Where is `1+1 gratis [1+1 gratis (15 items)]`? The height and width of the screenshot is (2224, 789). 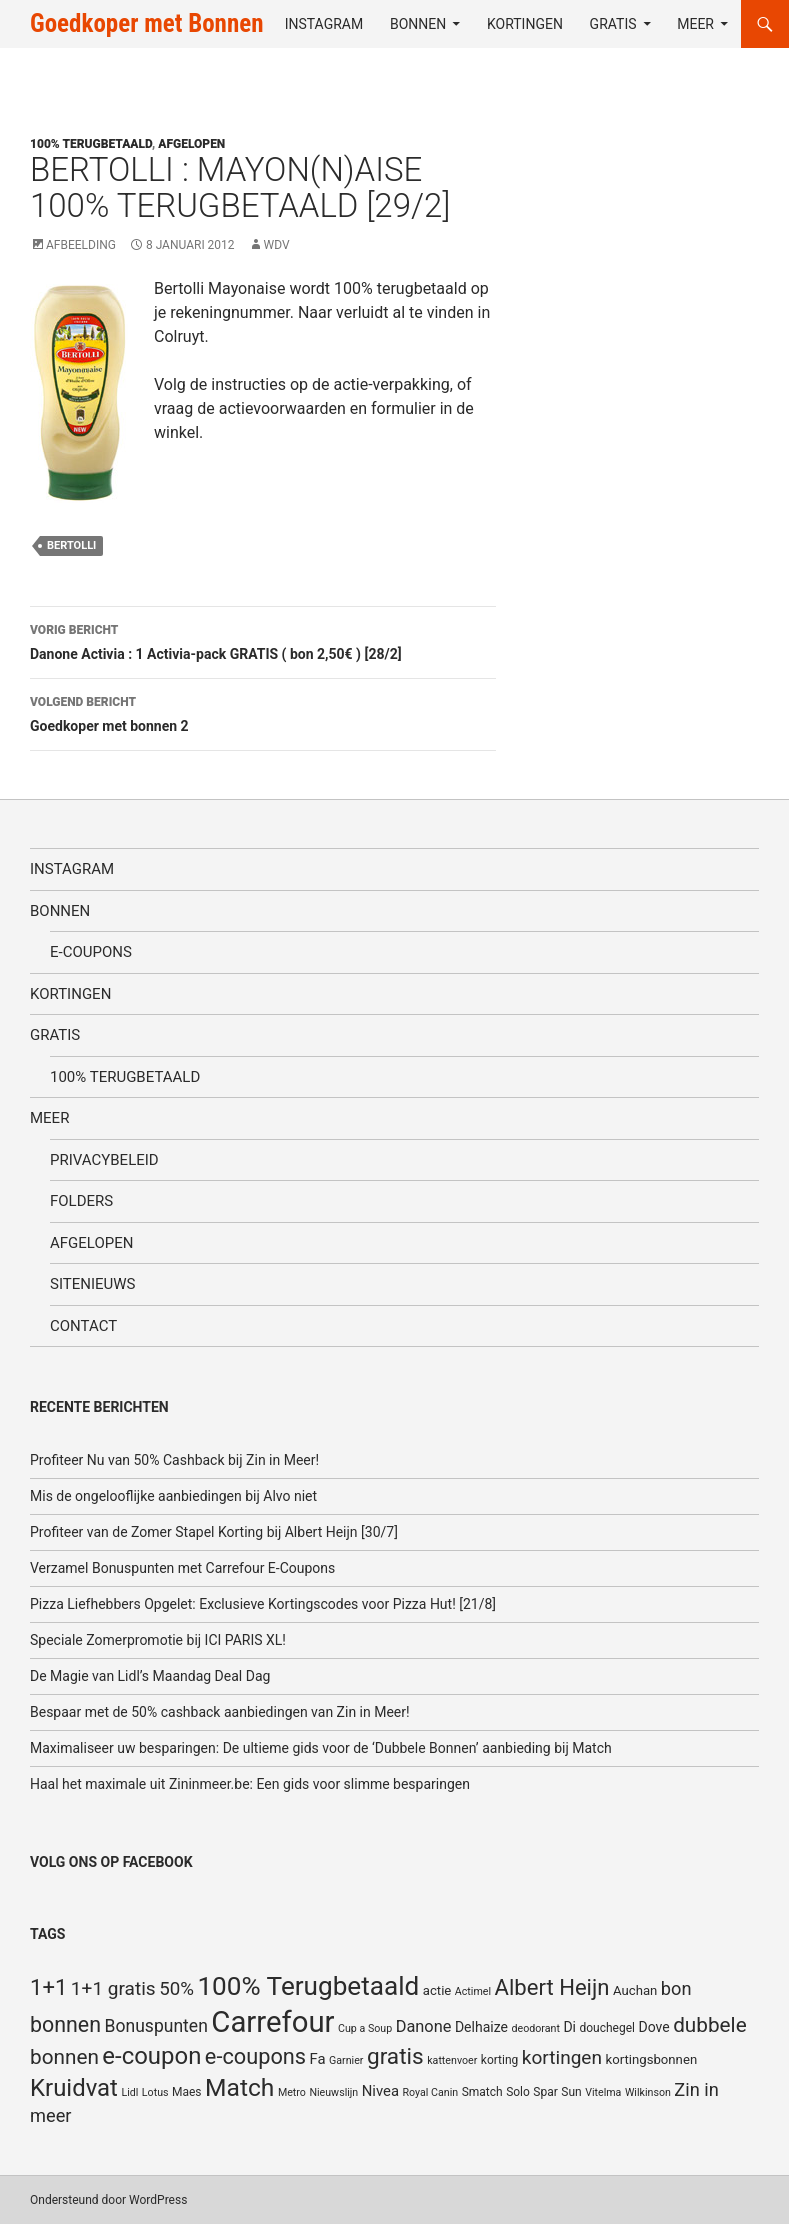 1+1 gratis [1+1 gratis (15 items)] is located at coordinates (113, 1988).